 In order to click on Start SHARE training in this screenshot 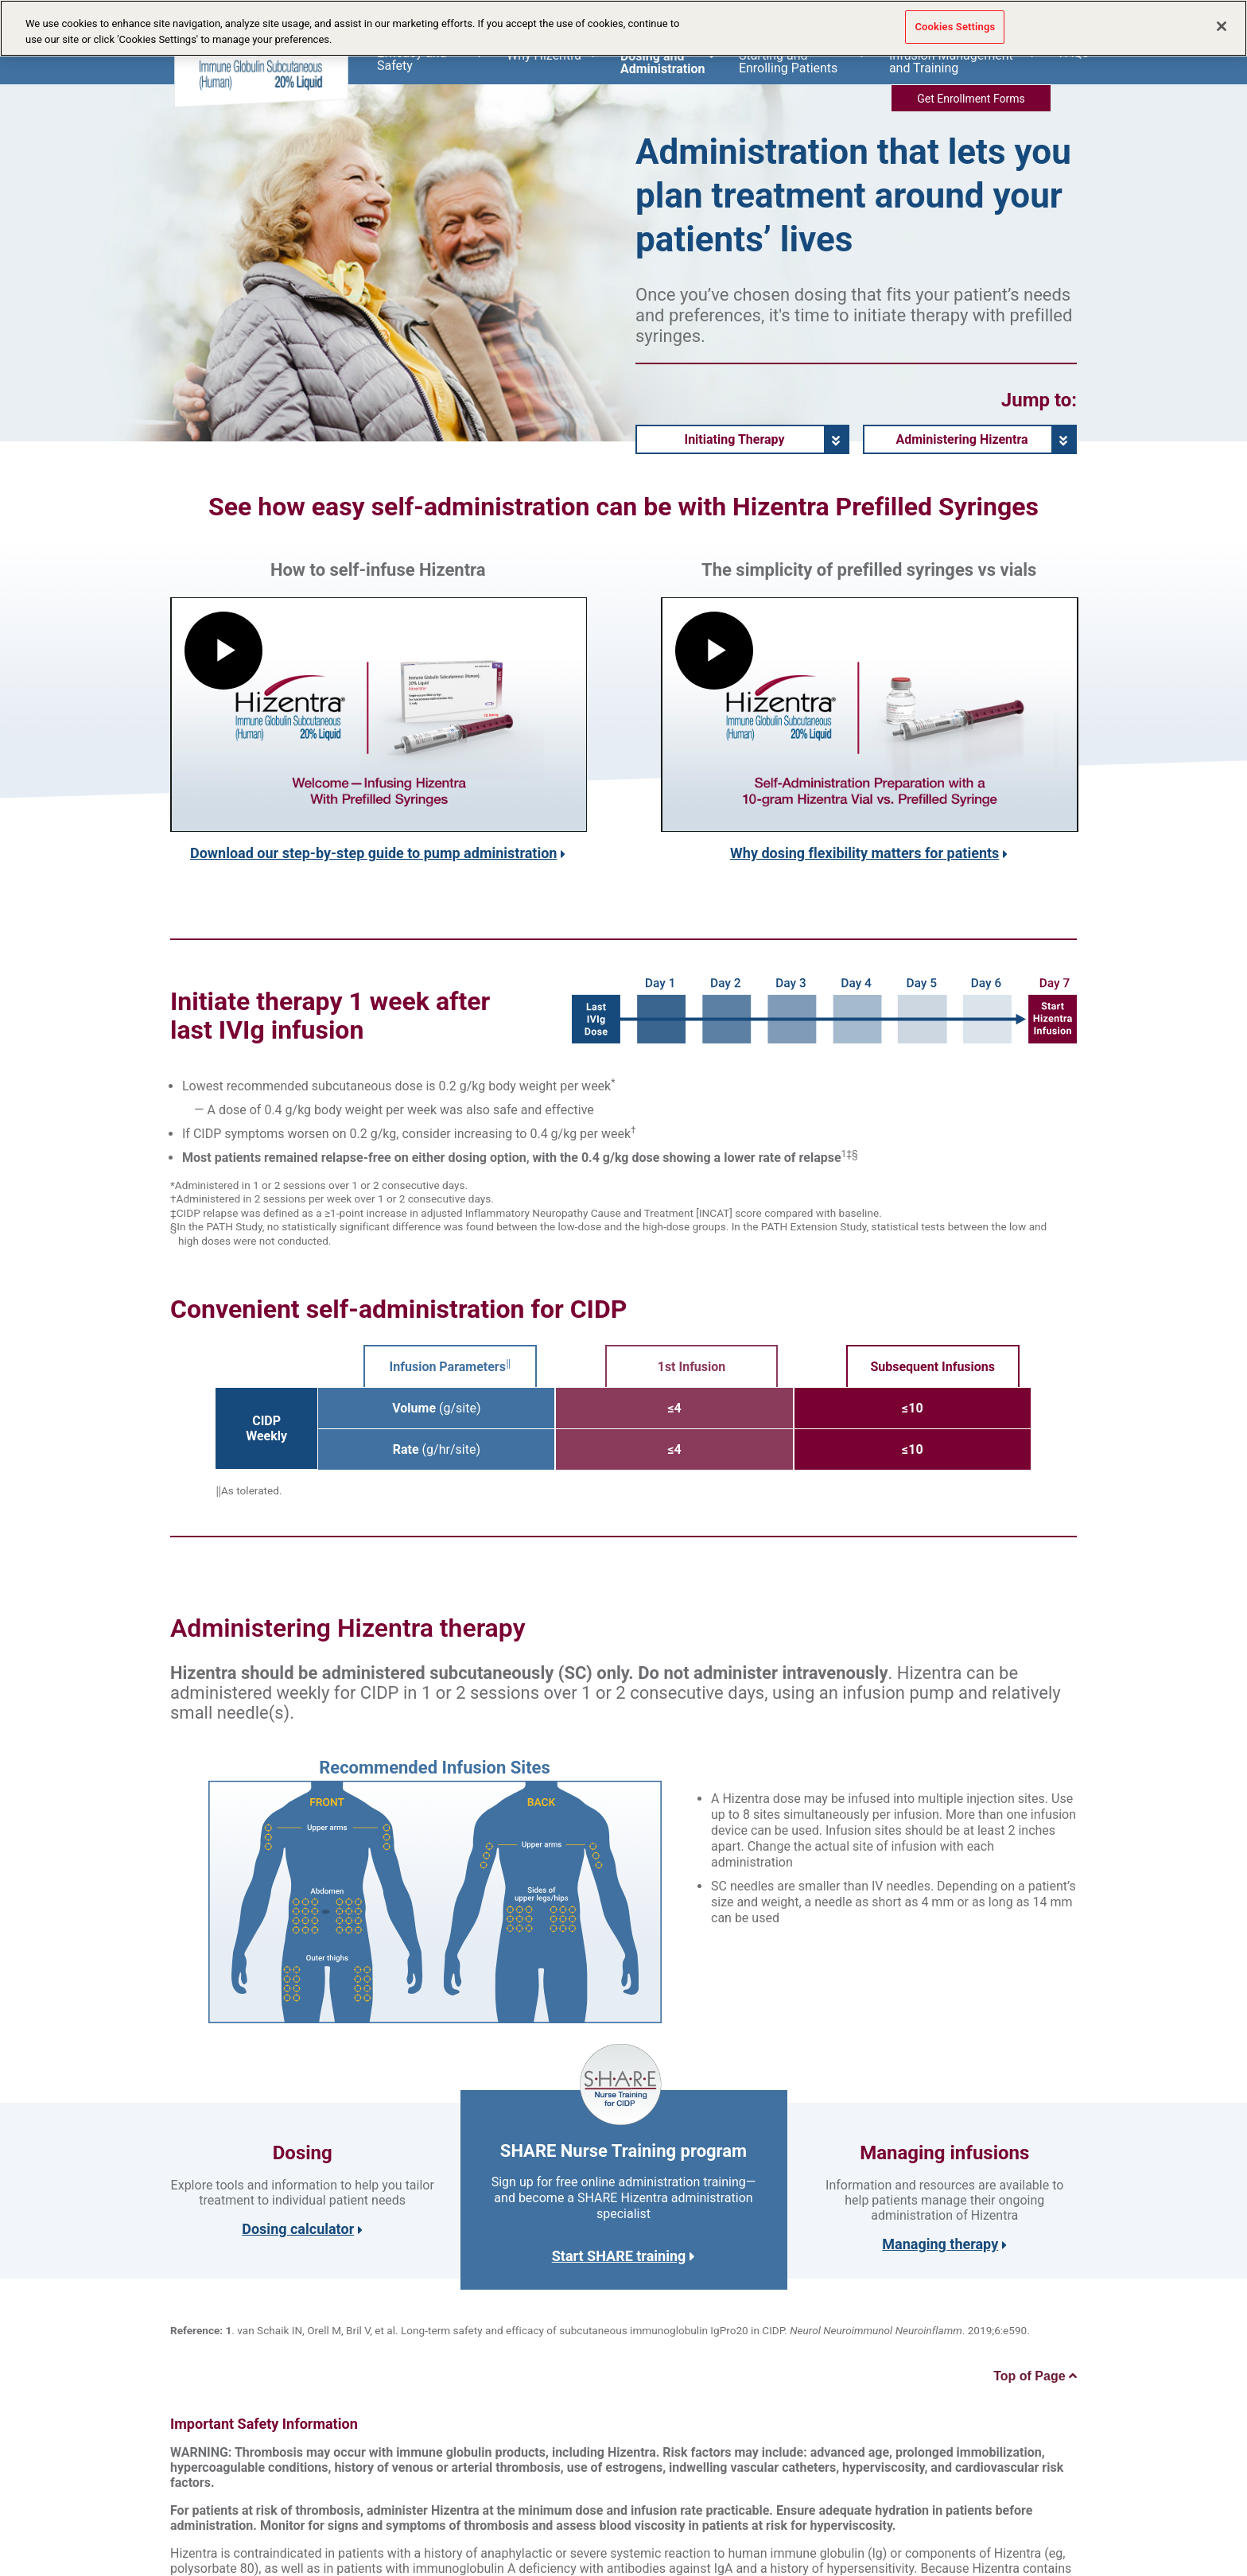, I will do `click(624, 2256)`.